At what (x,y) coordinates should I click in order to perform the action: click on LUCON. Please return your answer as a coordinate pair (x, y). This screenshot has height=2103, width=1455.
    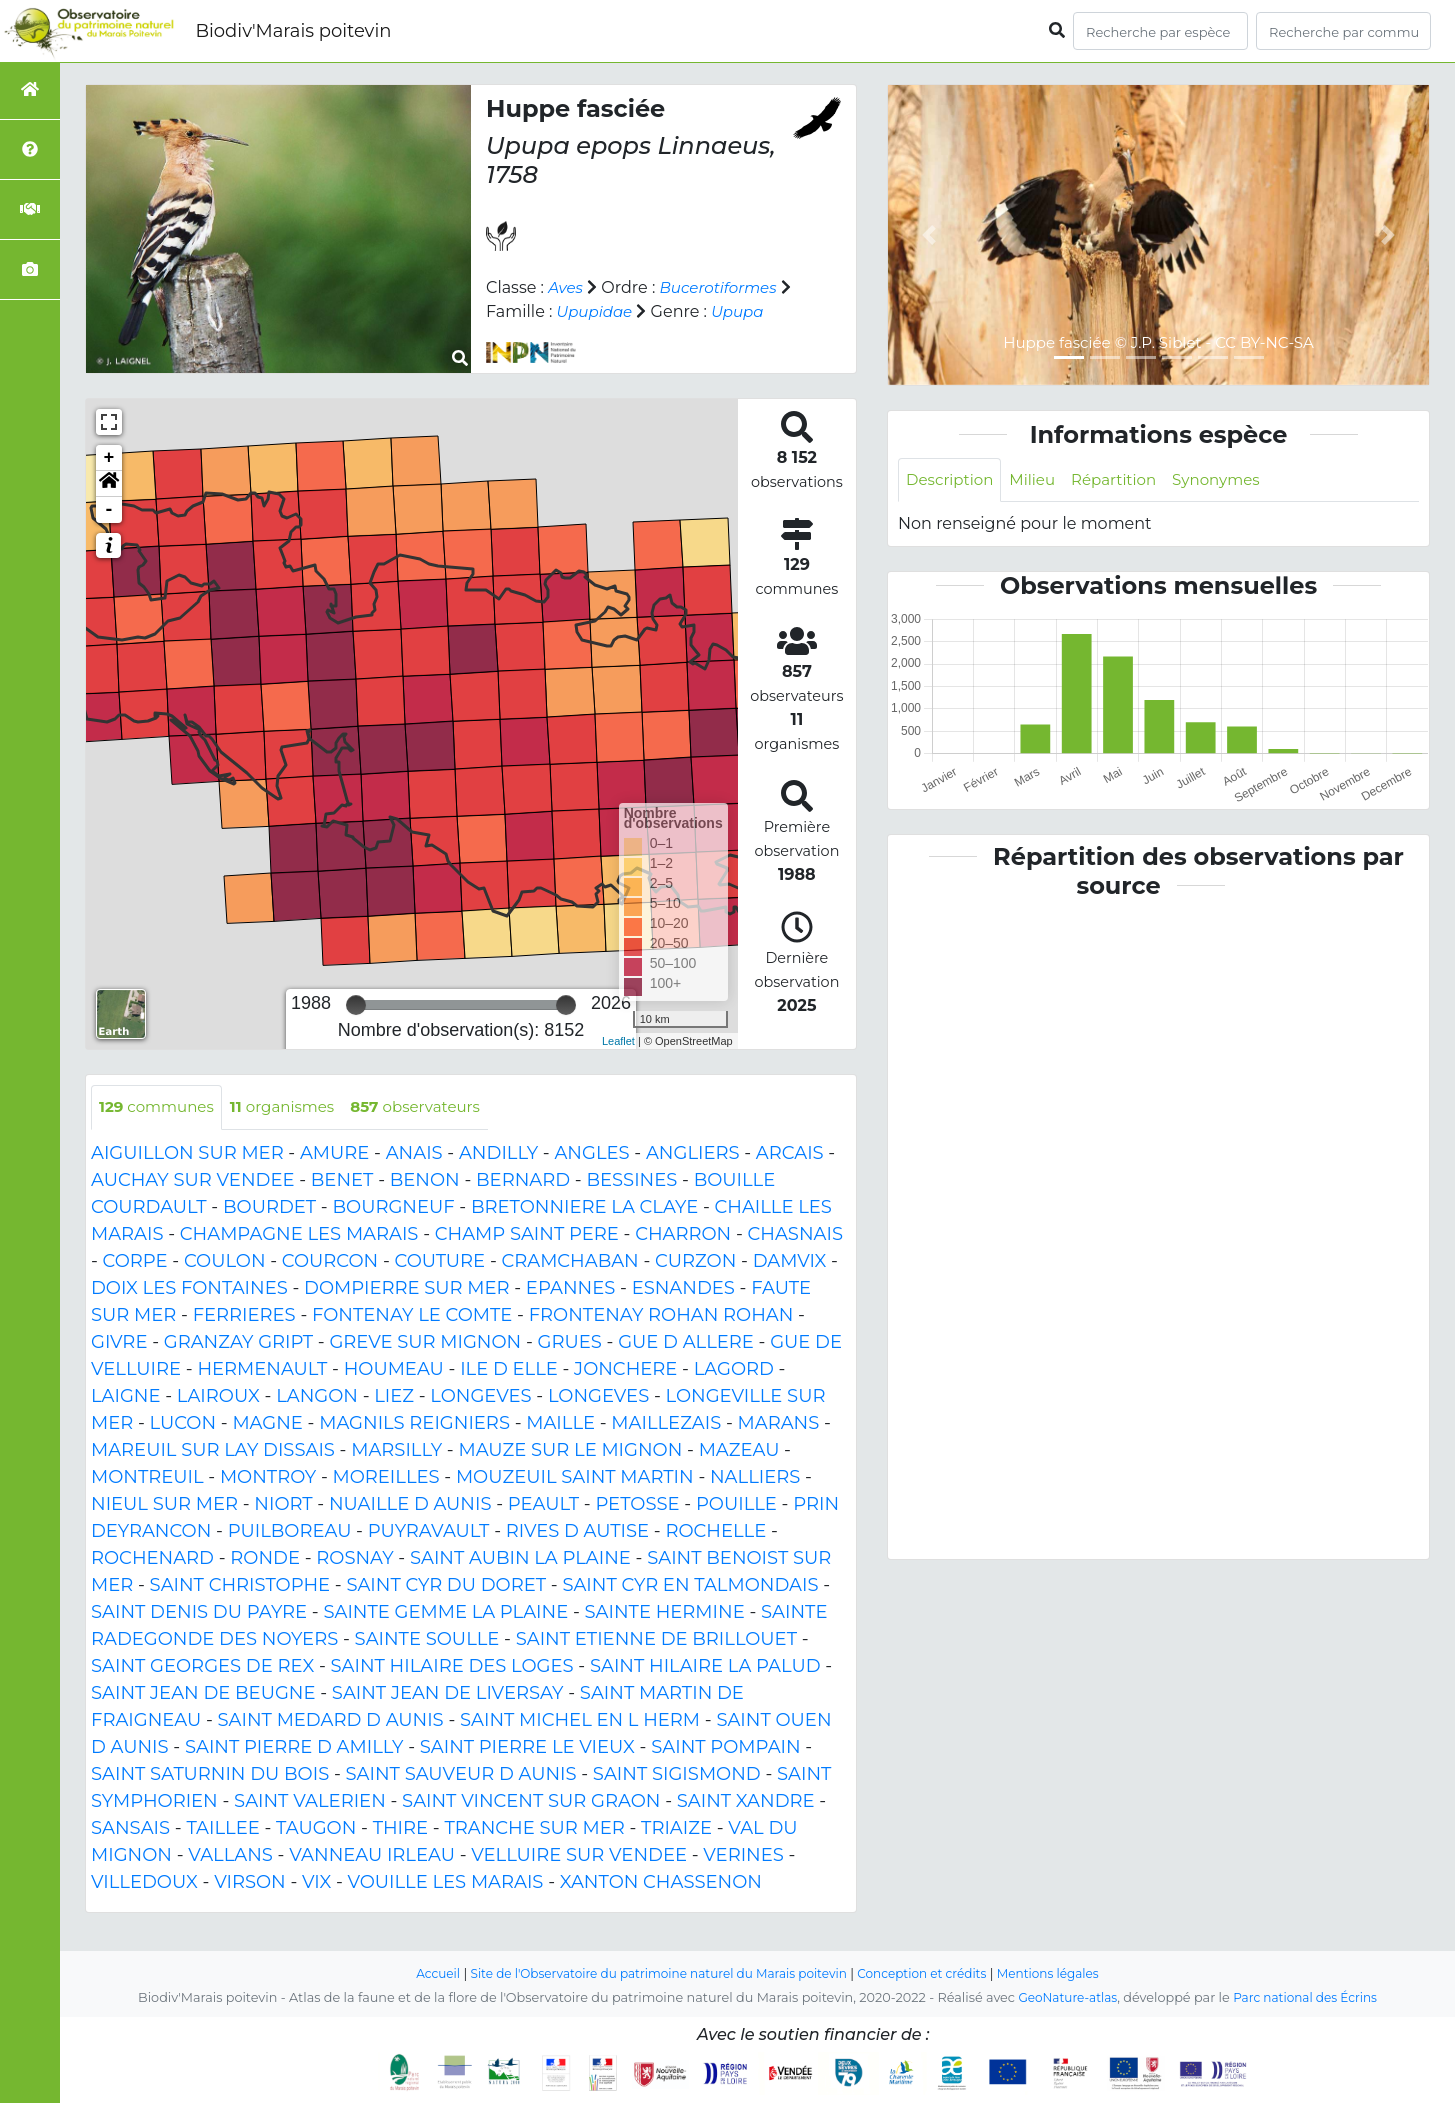
    Looking at the image, I should click on (183, 1424).